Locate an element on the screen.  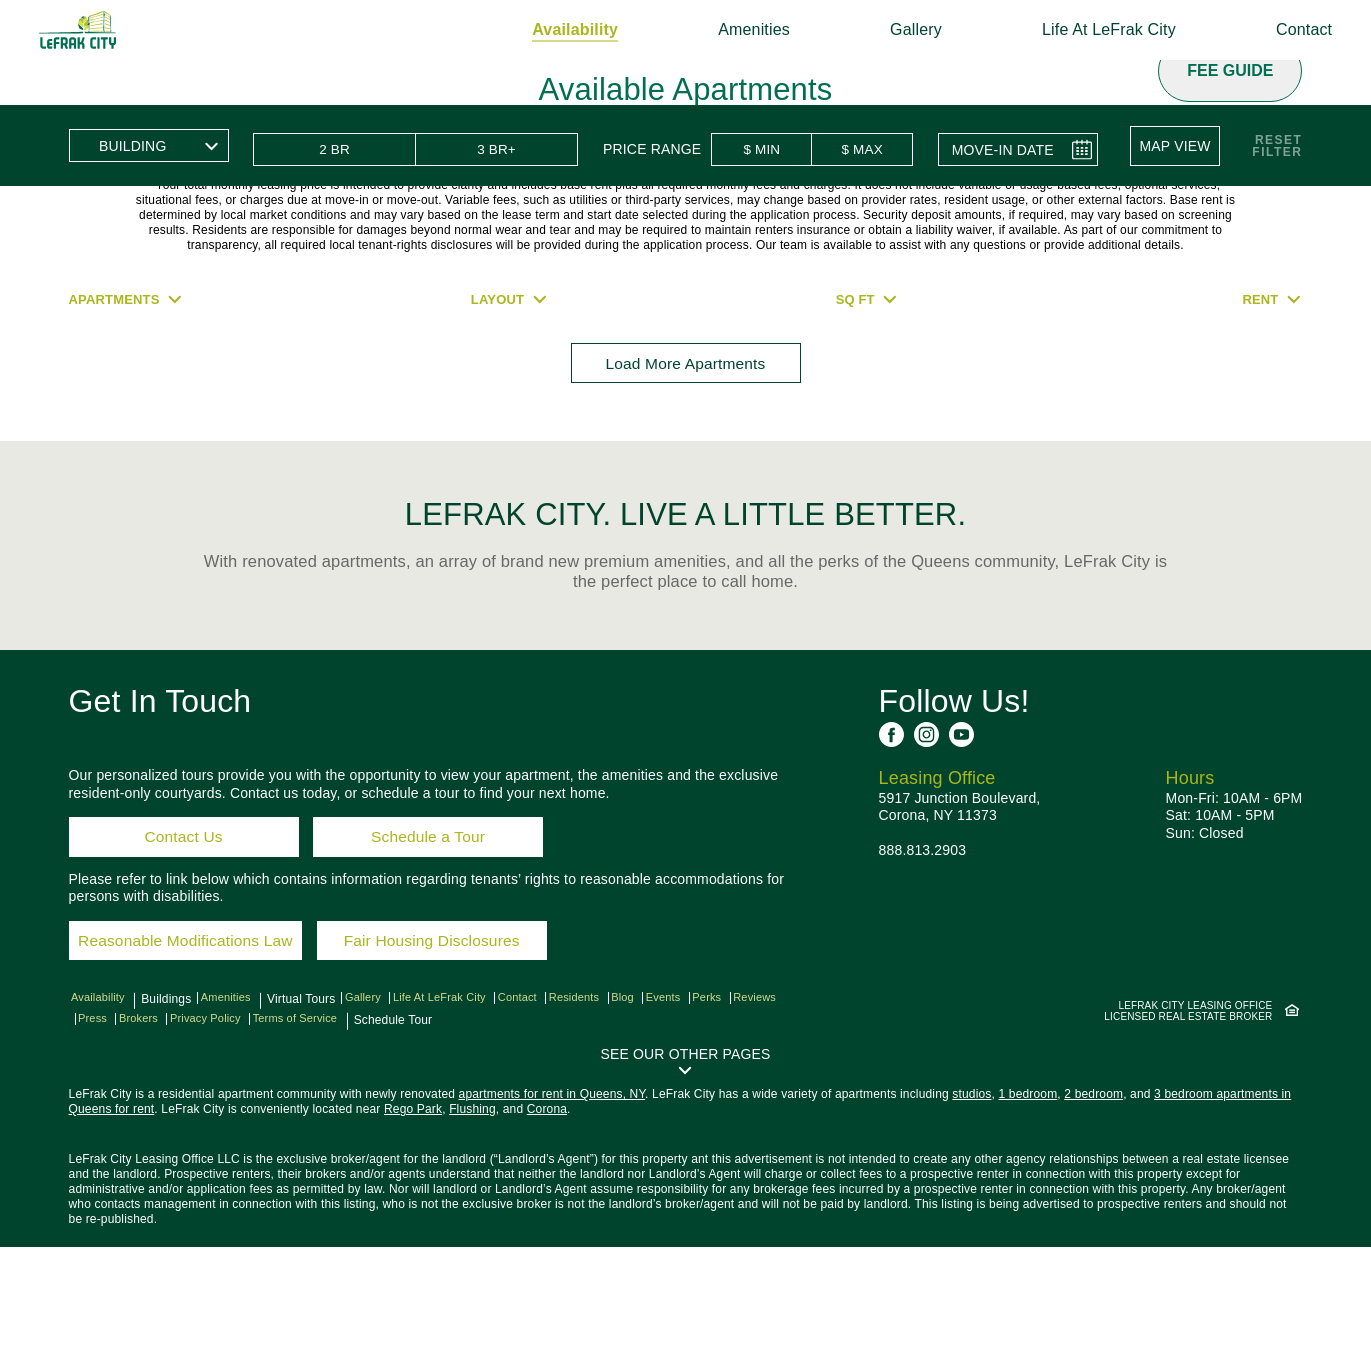
apartments for rent in Queens, NY is located at coordinates (552, 1213).